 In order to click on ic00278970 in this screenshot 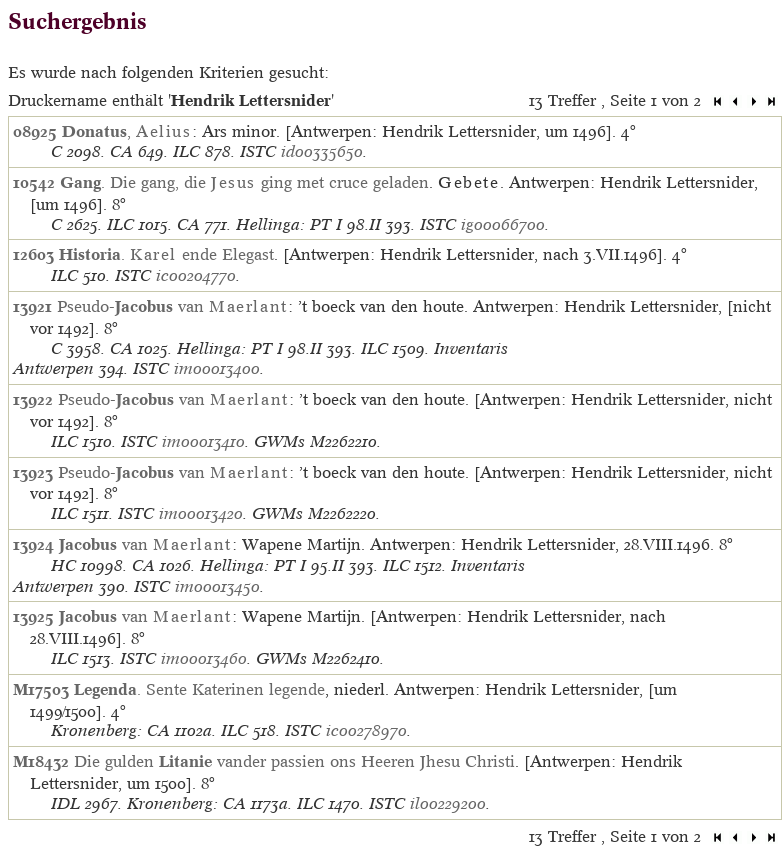, I will do `click(366, 730)`.